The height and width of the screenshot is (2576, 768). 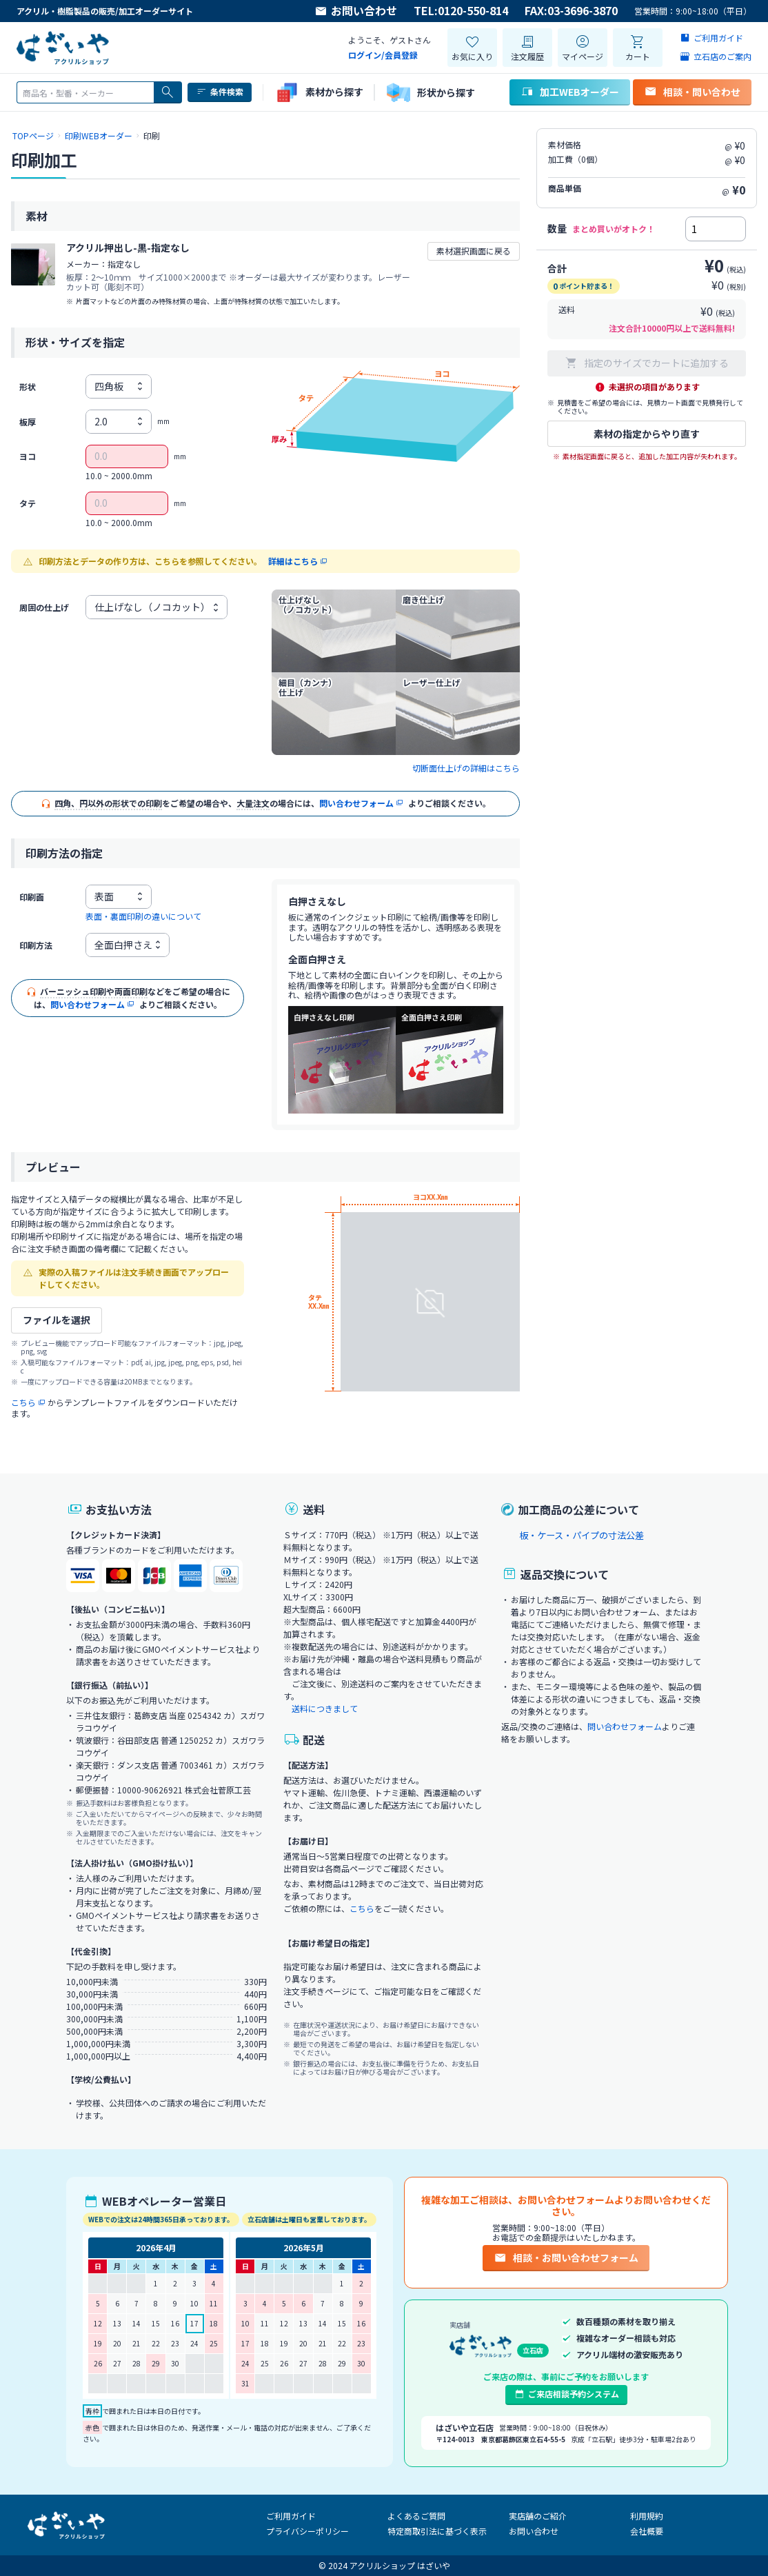 What do you see at coordinates (473, 250) in the screenshot?
I see `素材選択画面に戻る` at bounding box center [473, 250].